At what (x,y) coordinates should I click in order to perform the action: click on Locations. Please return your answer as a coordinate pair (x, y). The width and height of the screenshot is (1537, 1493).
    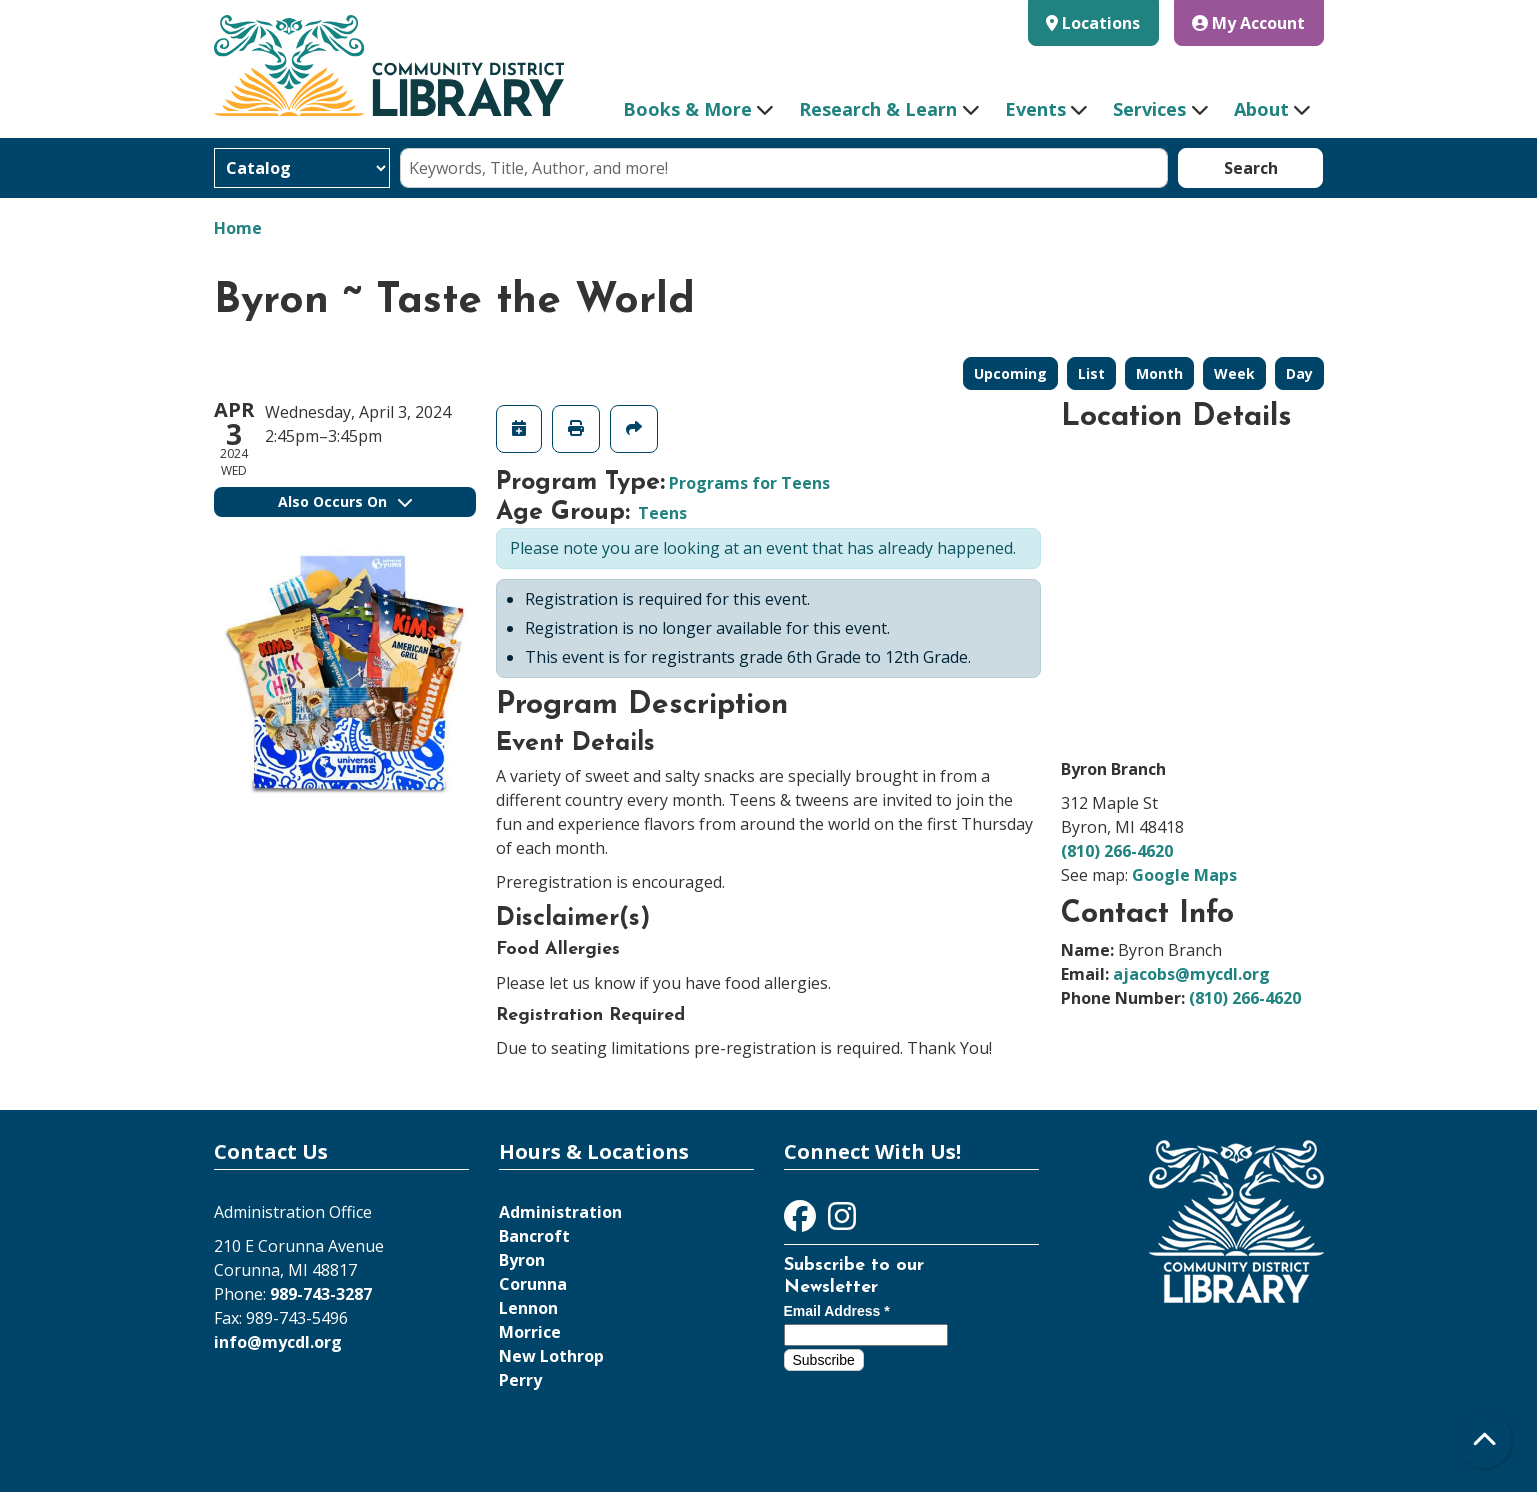
    Looking at the image, I should click on (1101, 23).